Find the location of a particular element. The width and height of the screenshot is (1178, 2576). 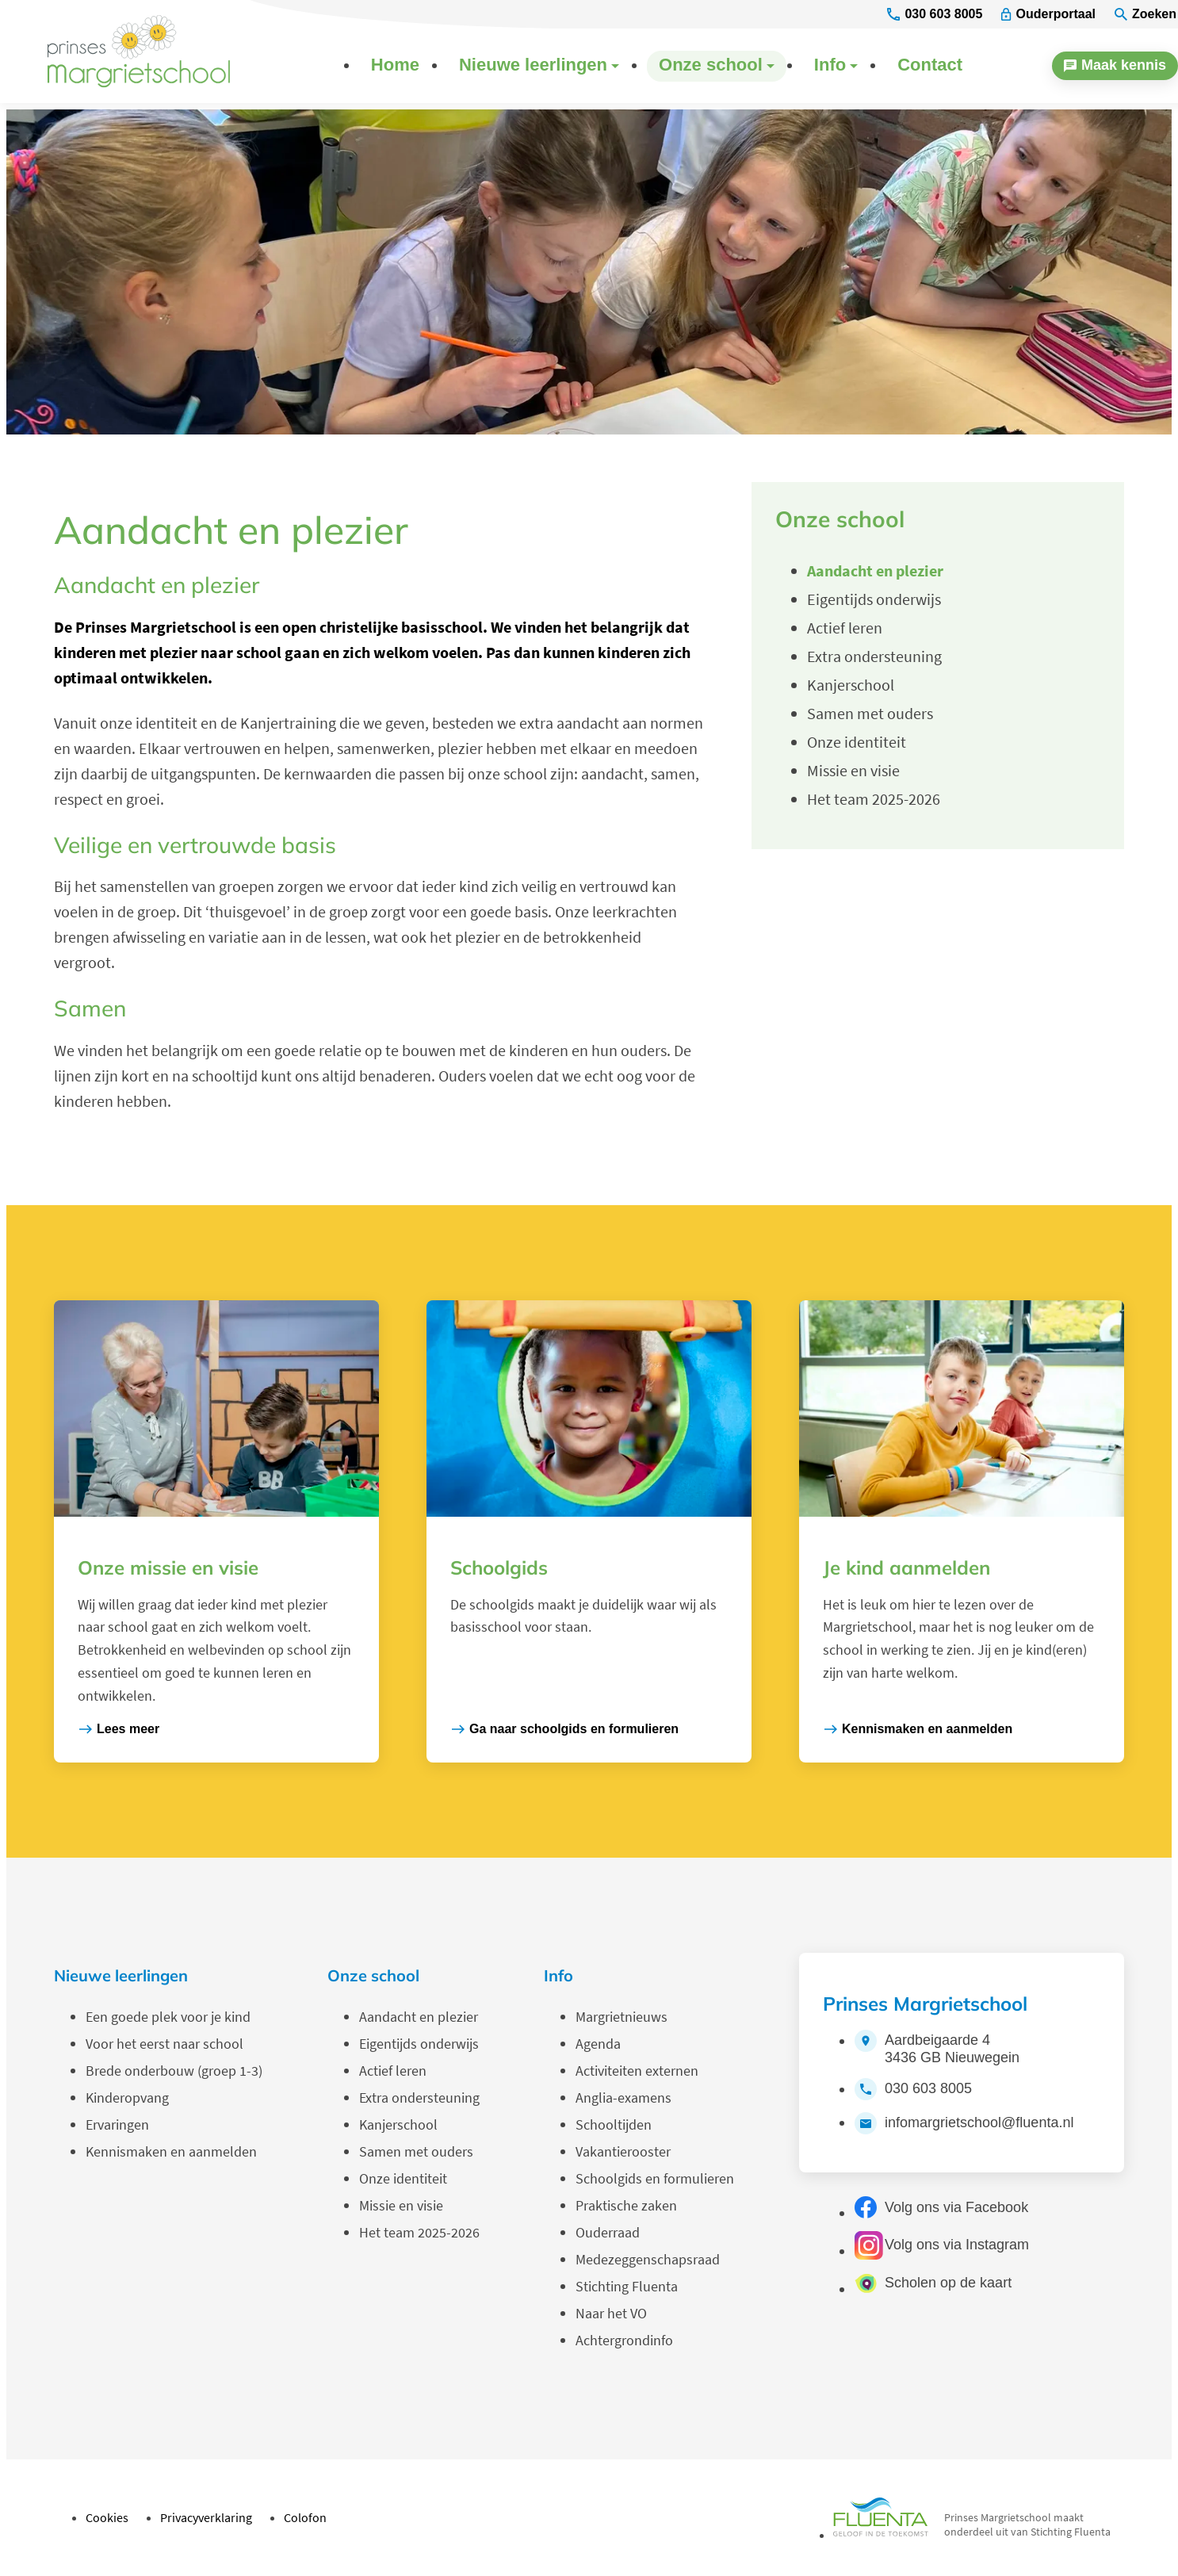

Extra ondersteuning is located at coordinates (419, 2097).